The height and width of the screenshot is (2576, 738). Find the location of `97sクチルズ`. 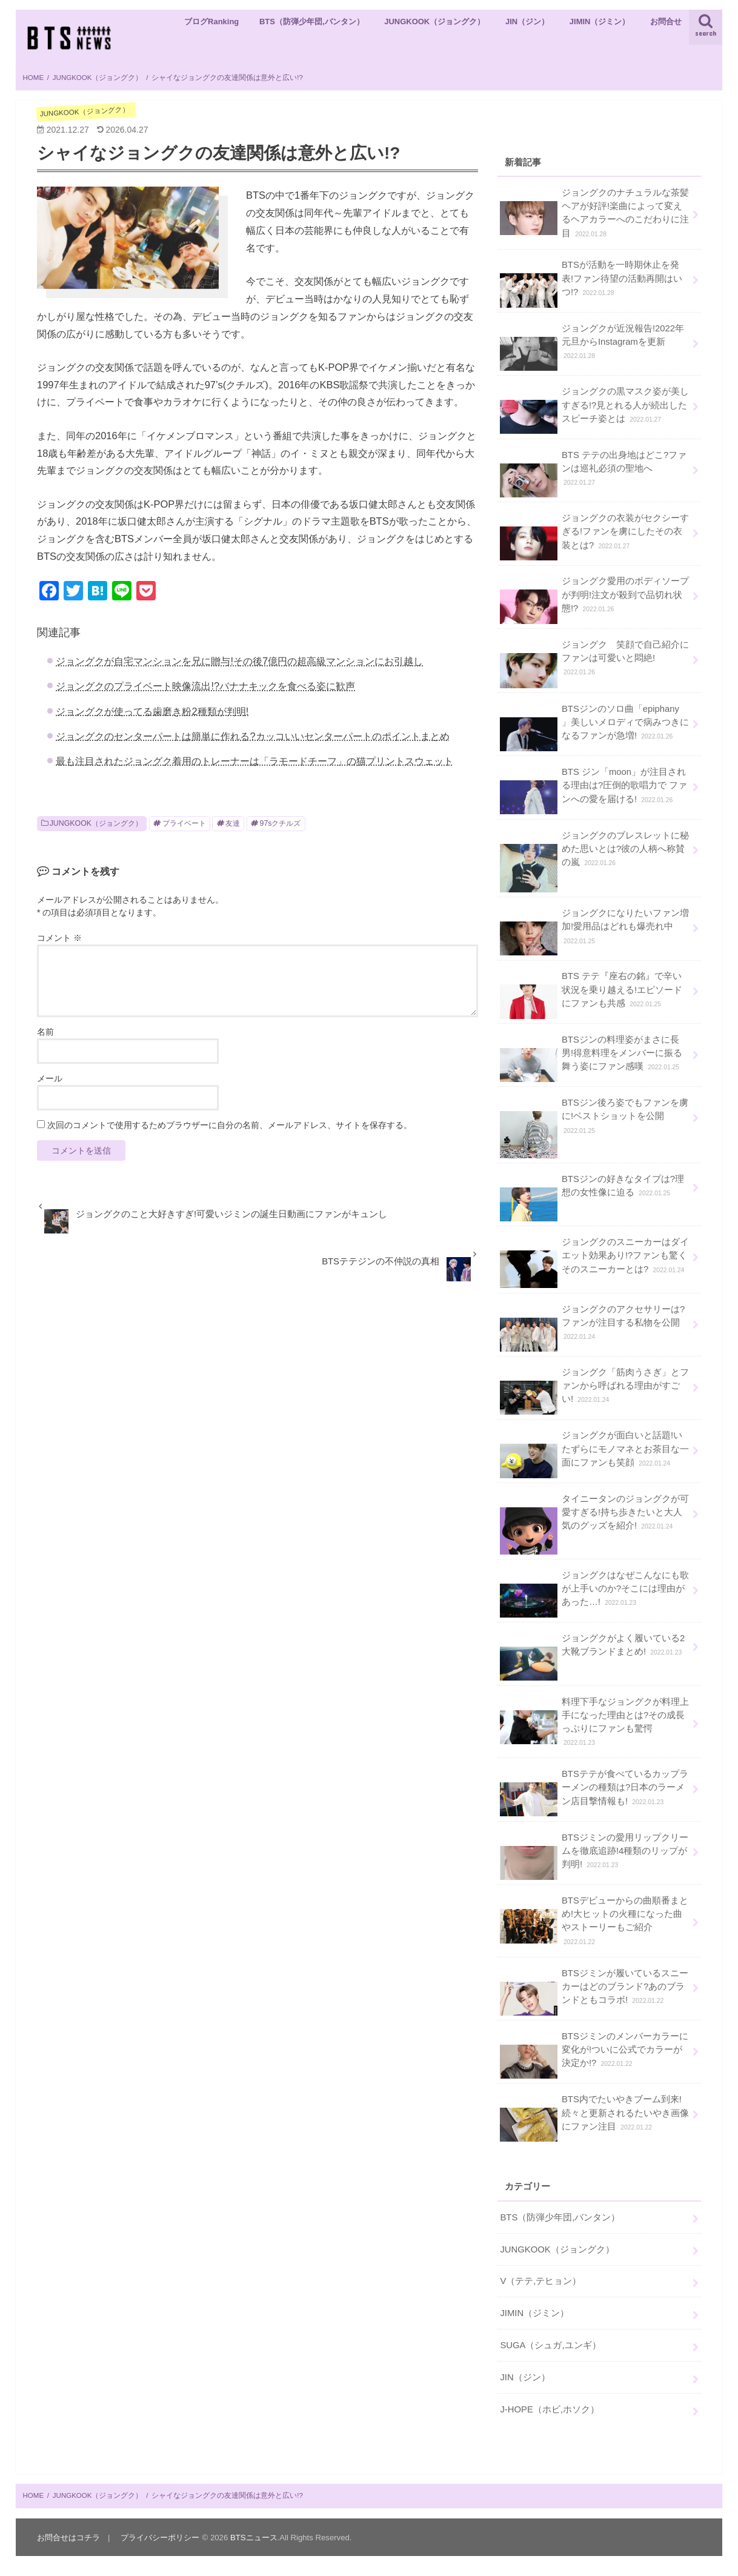

97sクチルズ is located at coordinates (280, 823).